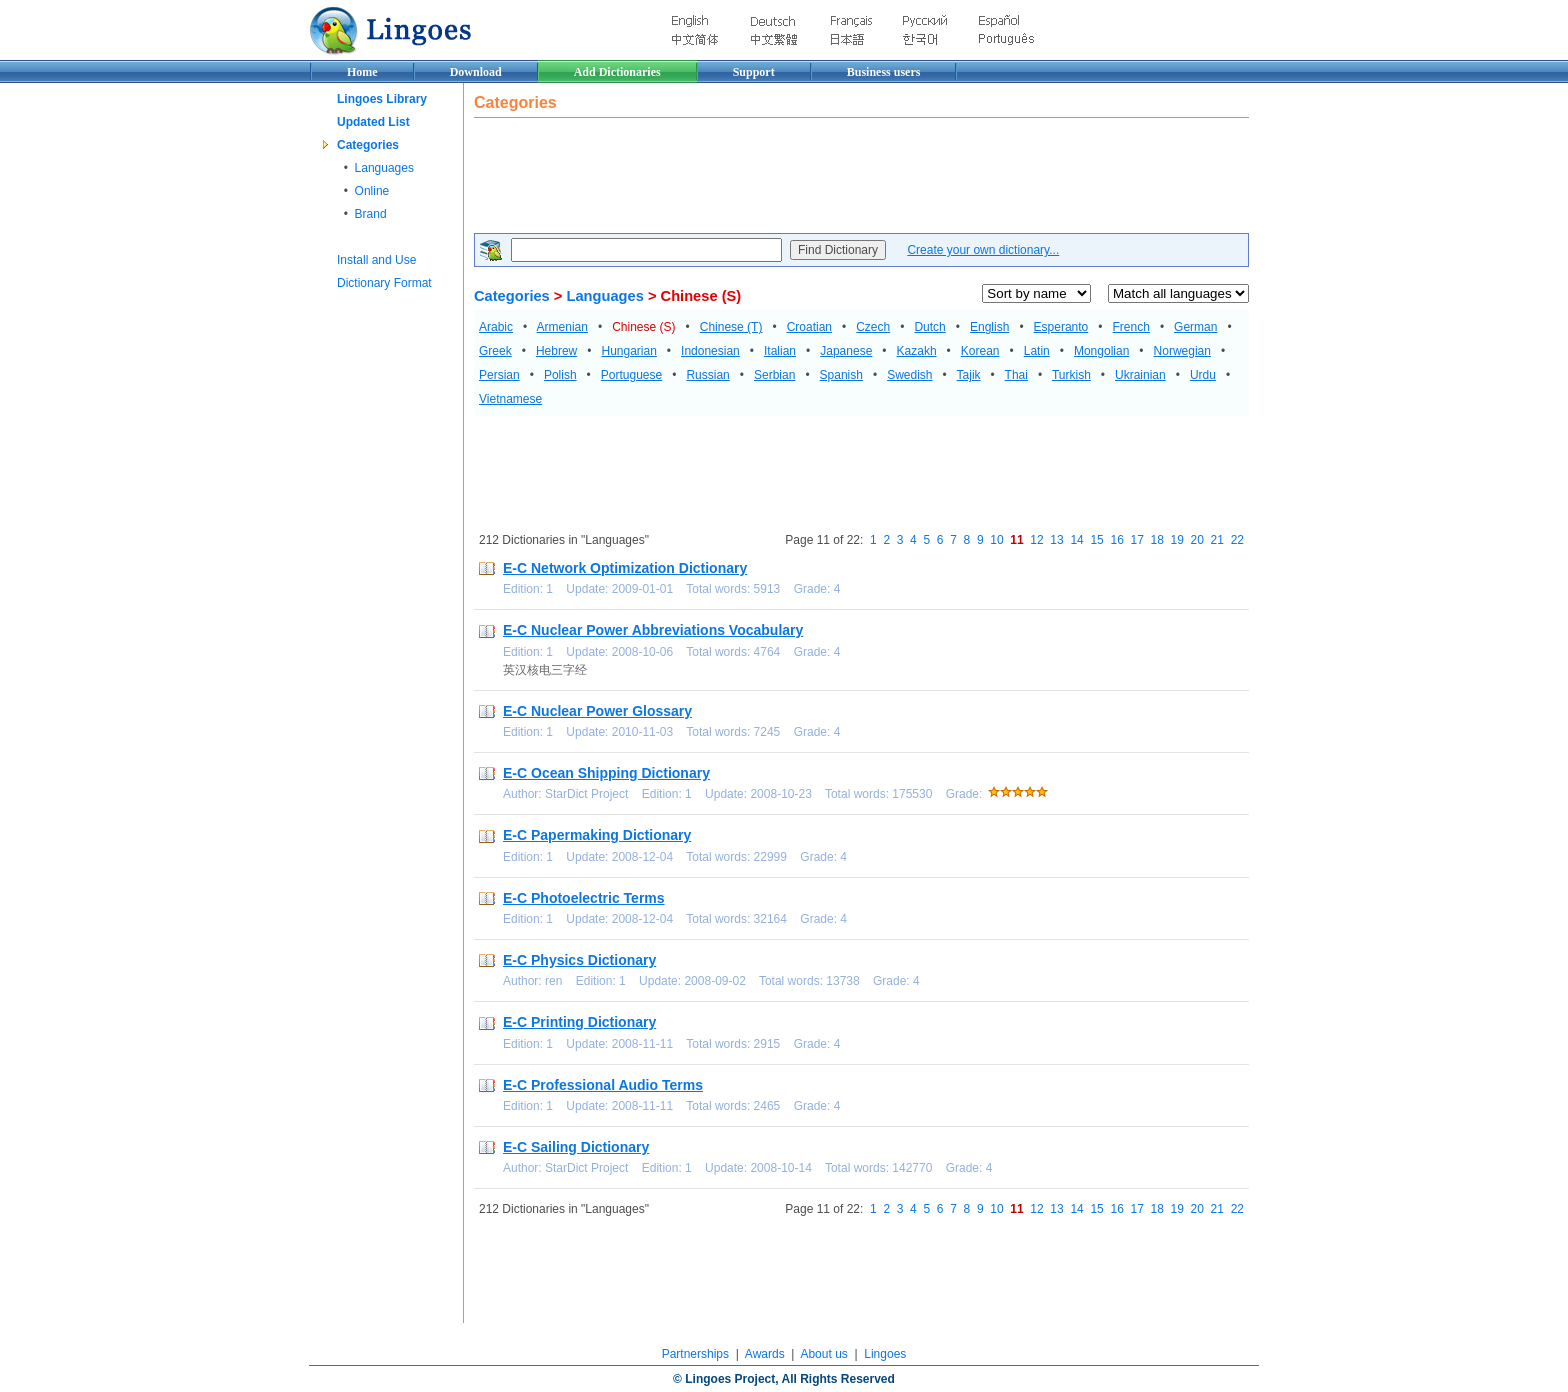  Describe the element at coordinates (1116, 540) in the screenshot. I see `16` at that location.